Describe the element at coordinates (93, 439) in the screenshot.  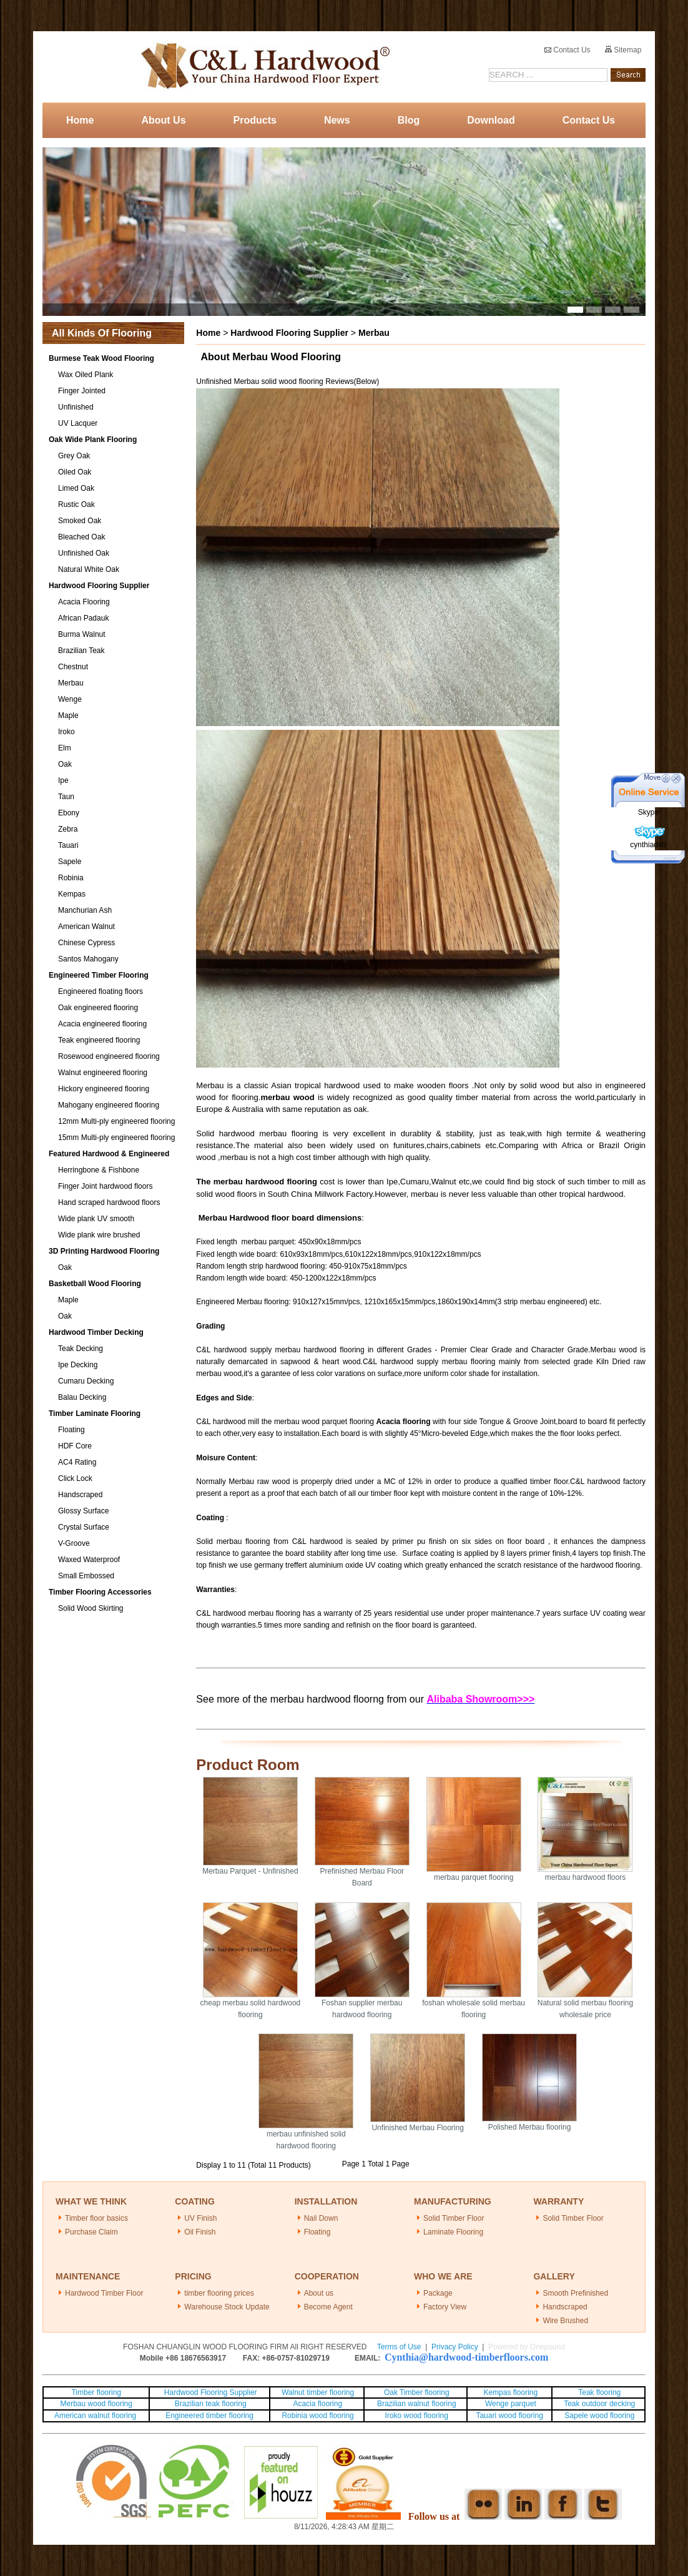
I see `Oak Wide Plank Flooring` at that location.